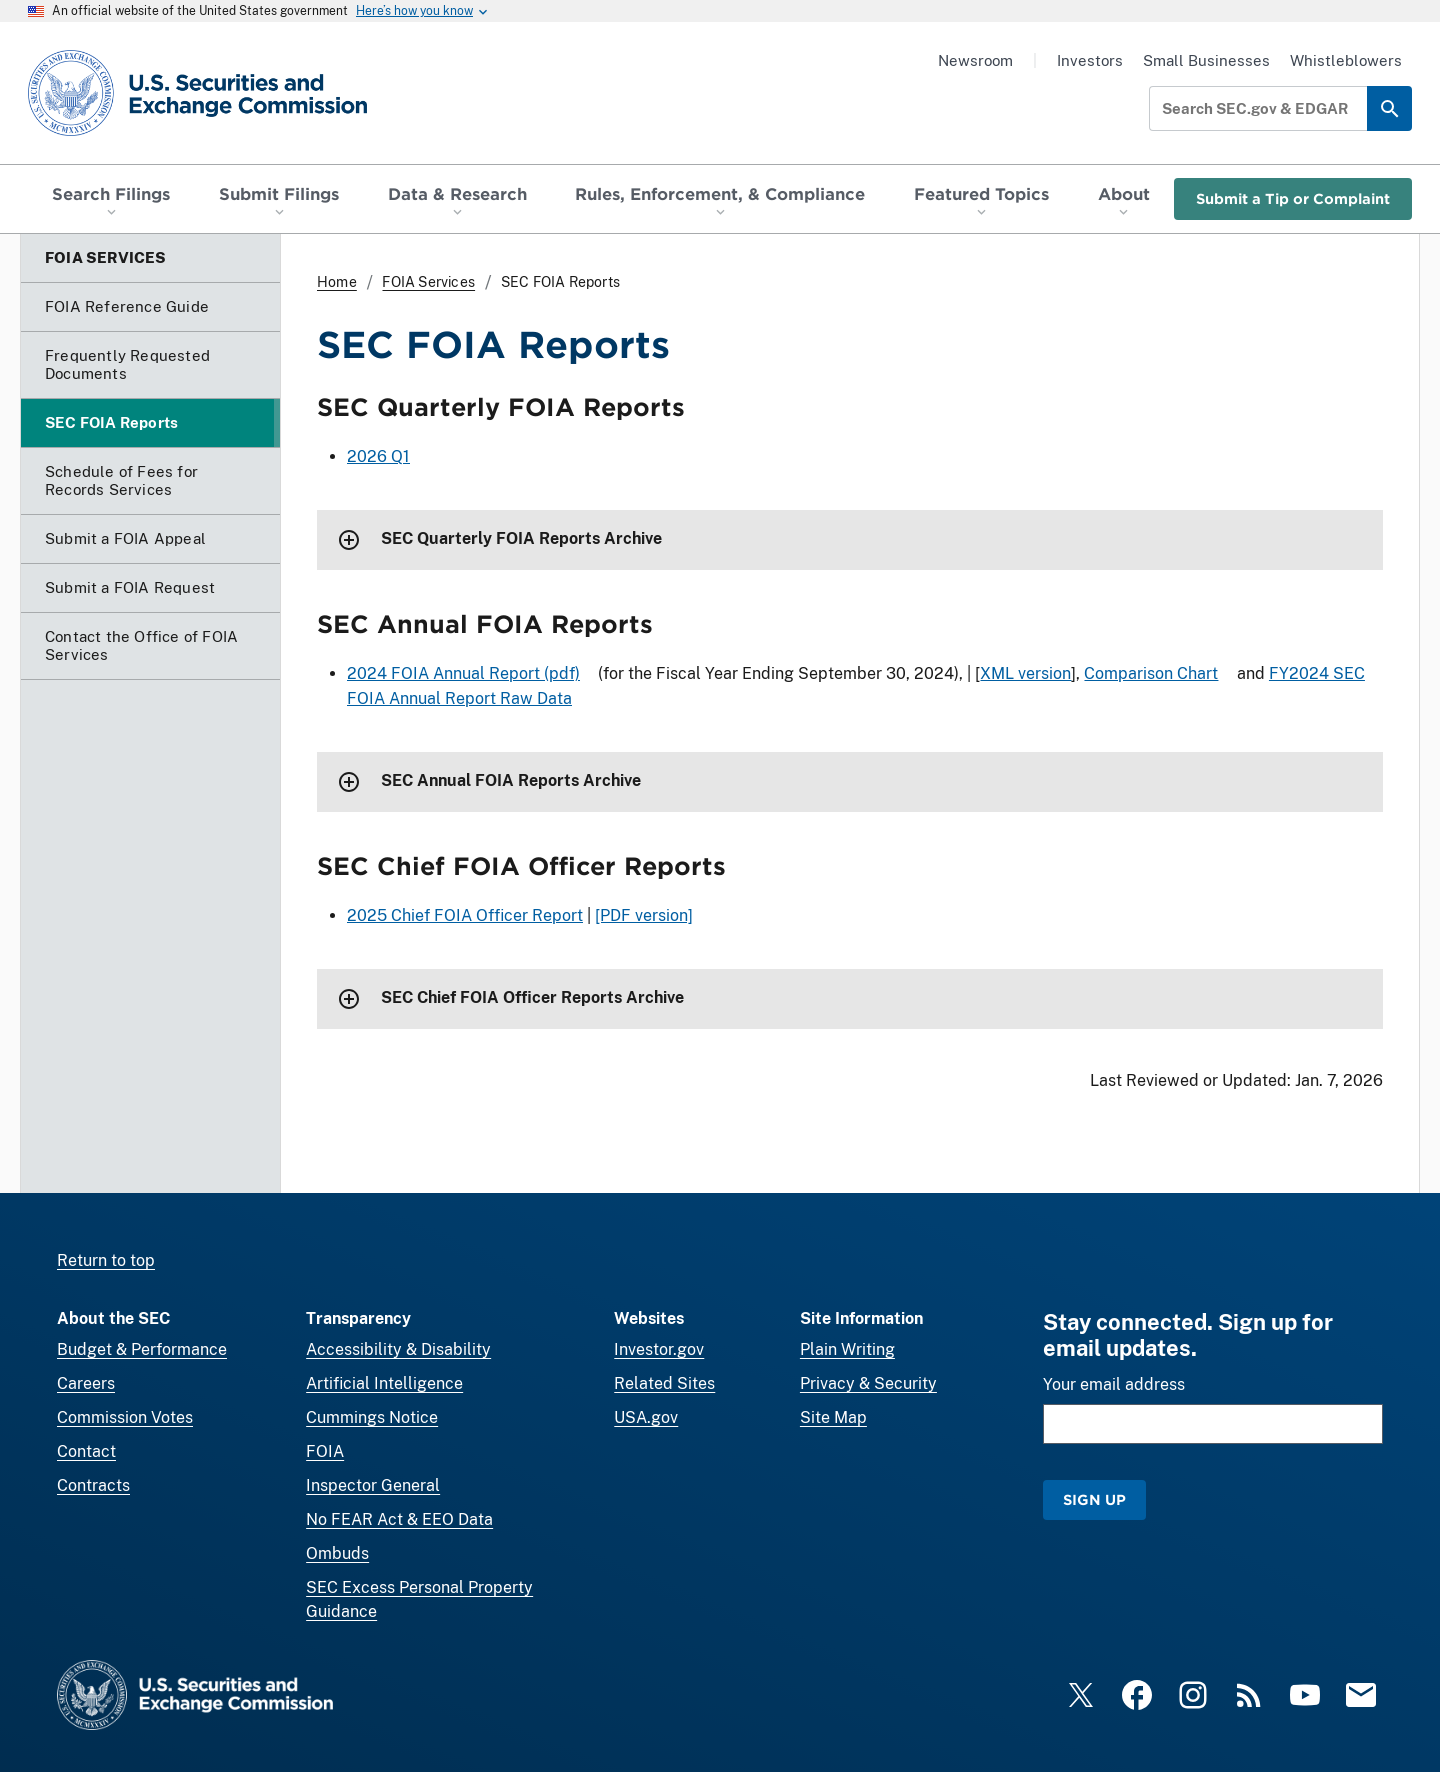 Image resolution: width=1440 pixels, height=1772 pixels. What do you see at coordinates (463, 673) in the screenshot?
I see `2024 FOIA Annual Report (pdf)` at bounding box center [463, 673].